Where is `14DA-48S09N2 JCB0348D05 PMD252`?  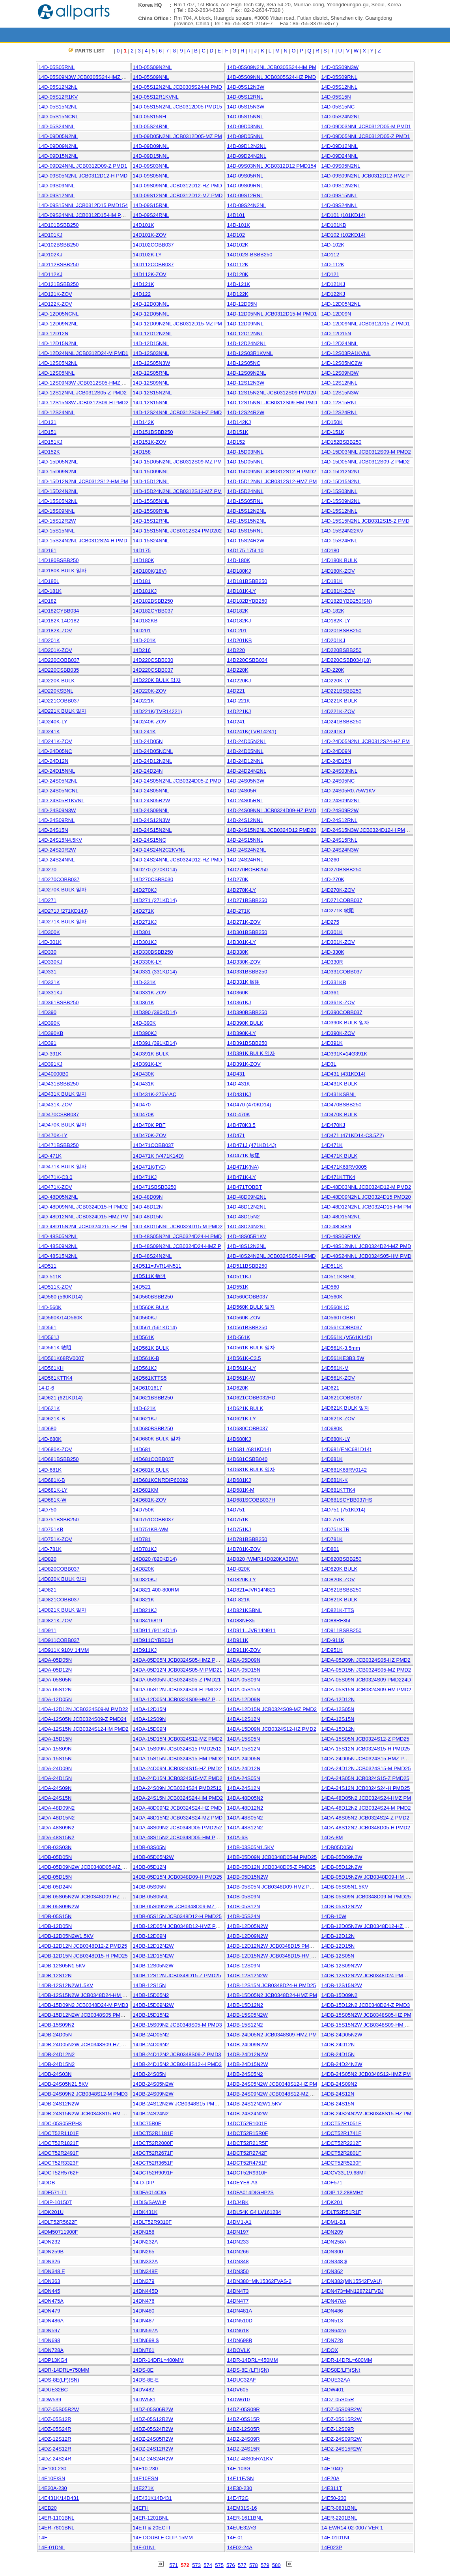 14DA-48S09N2 JCB0348D05 PMD252 is located at coordinates (177, 1828).